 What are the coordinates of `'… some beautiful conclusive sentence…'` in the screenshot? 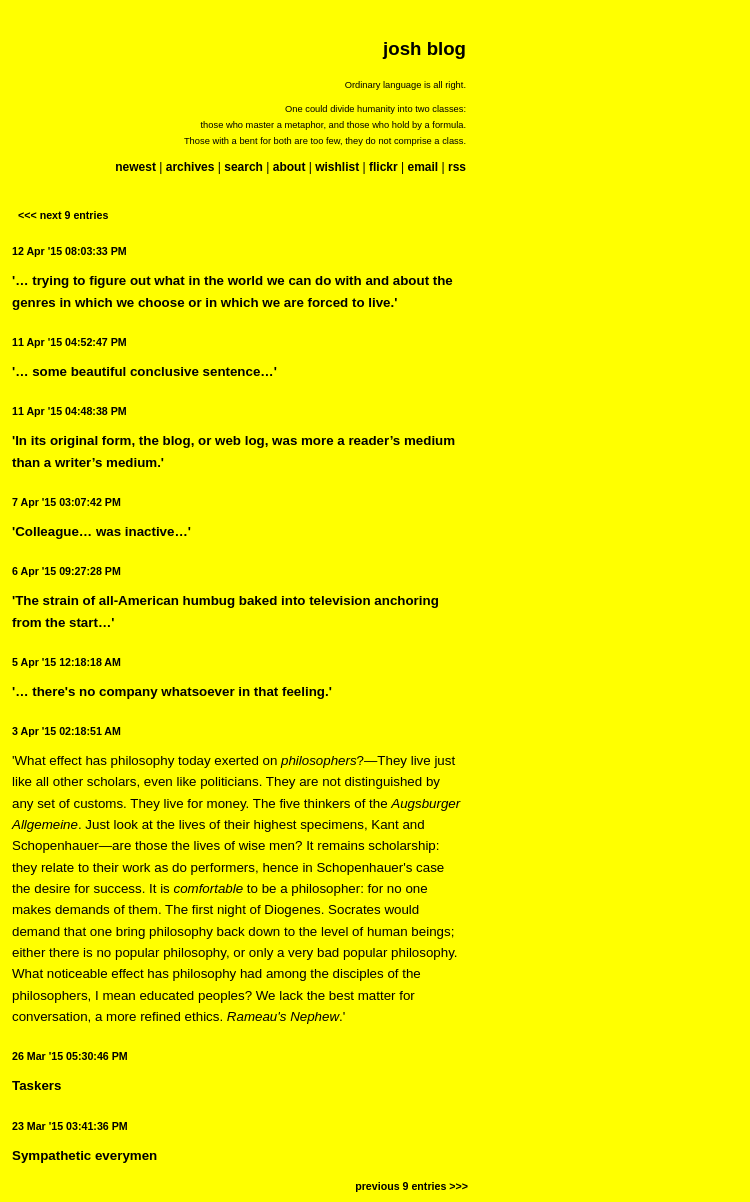 It's located at (144, 371).